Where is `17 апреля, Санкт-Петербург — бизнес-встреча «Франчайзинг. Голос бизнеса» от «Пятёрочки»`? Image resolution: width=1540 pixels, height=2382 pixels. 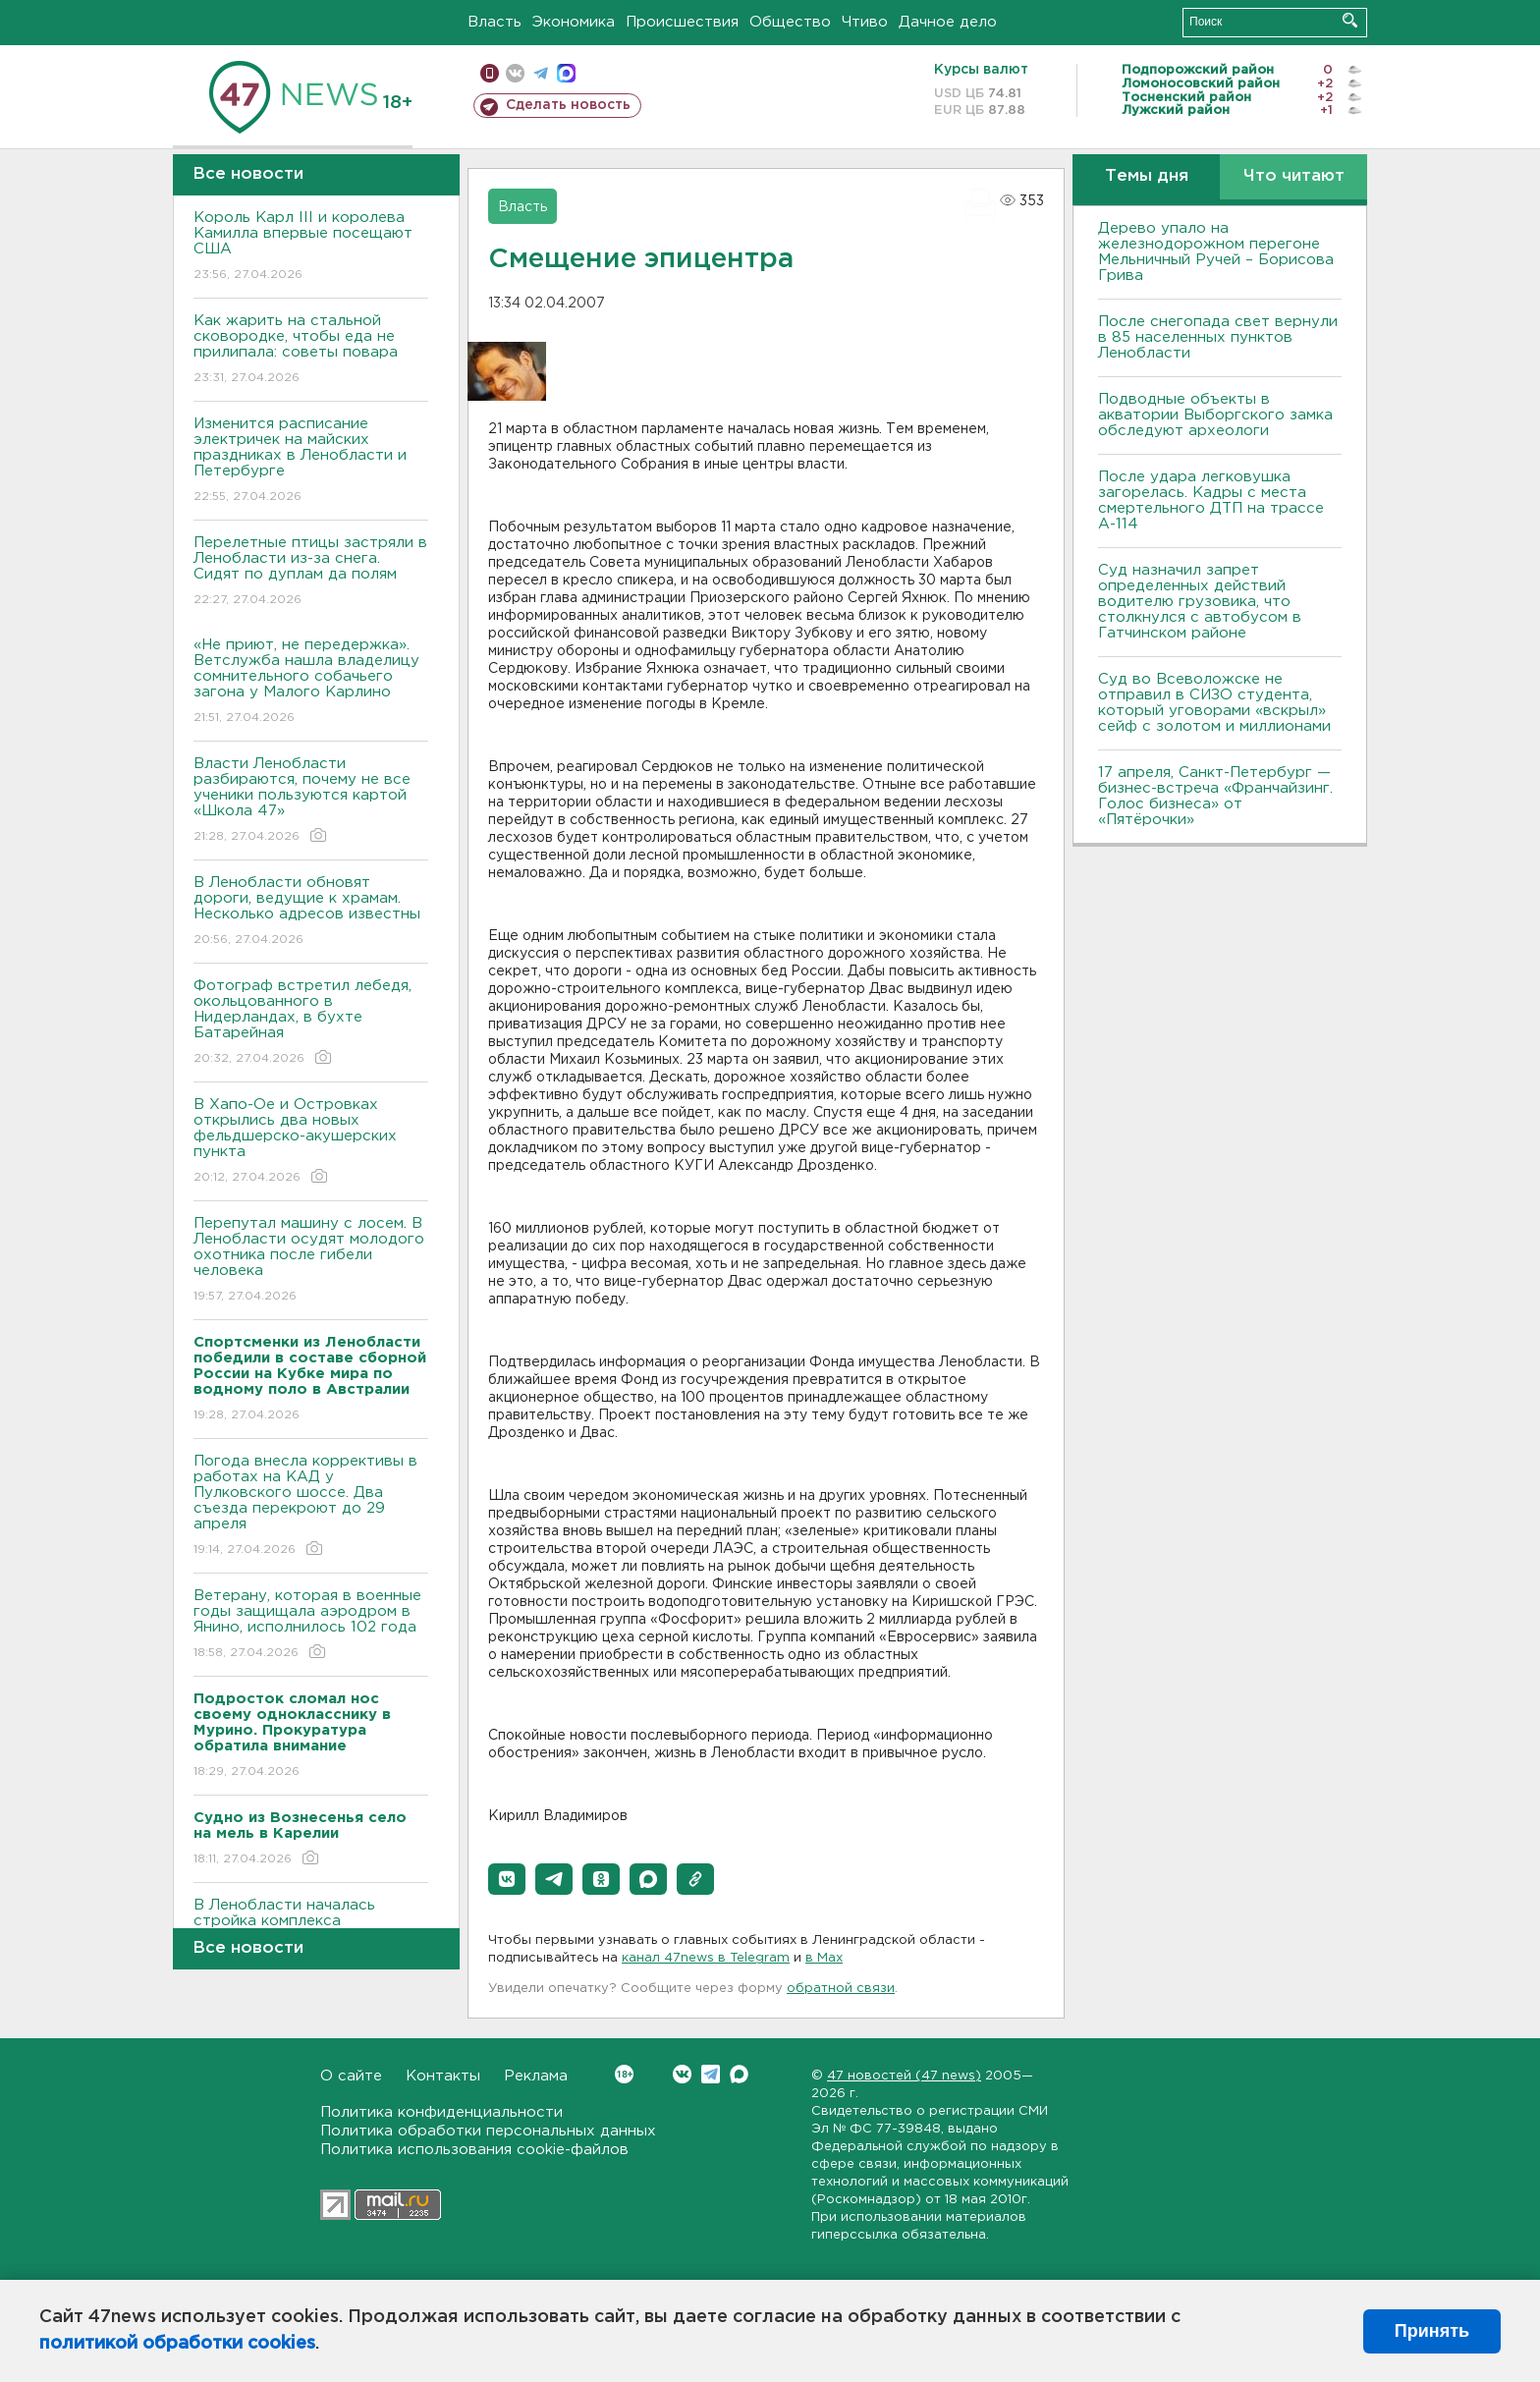
17 апреля, Санкт-Петербург — бизнес-встреча «Франчайзинг. Голос бизнеса» от «Пятёрочки» is located at coordinates (1215, 796).